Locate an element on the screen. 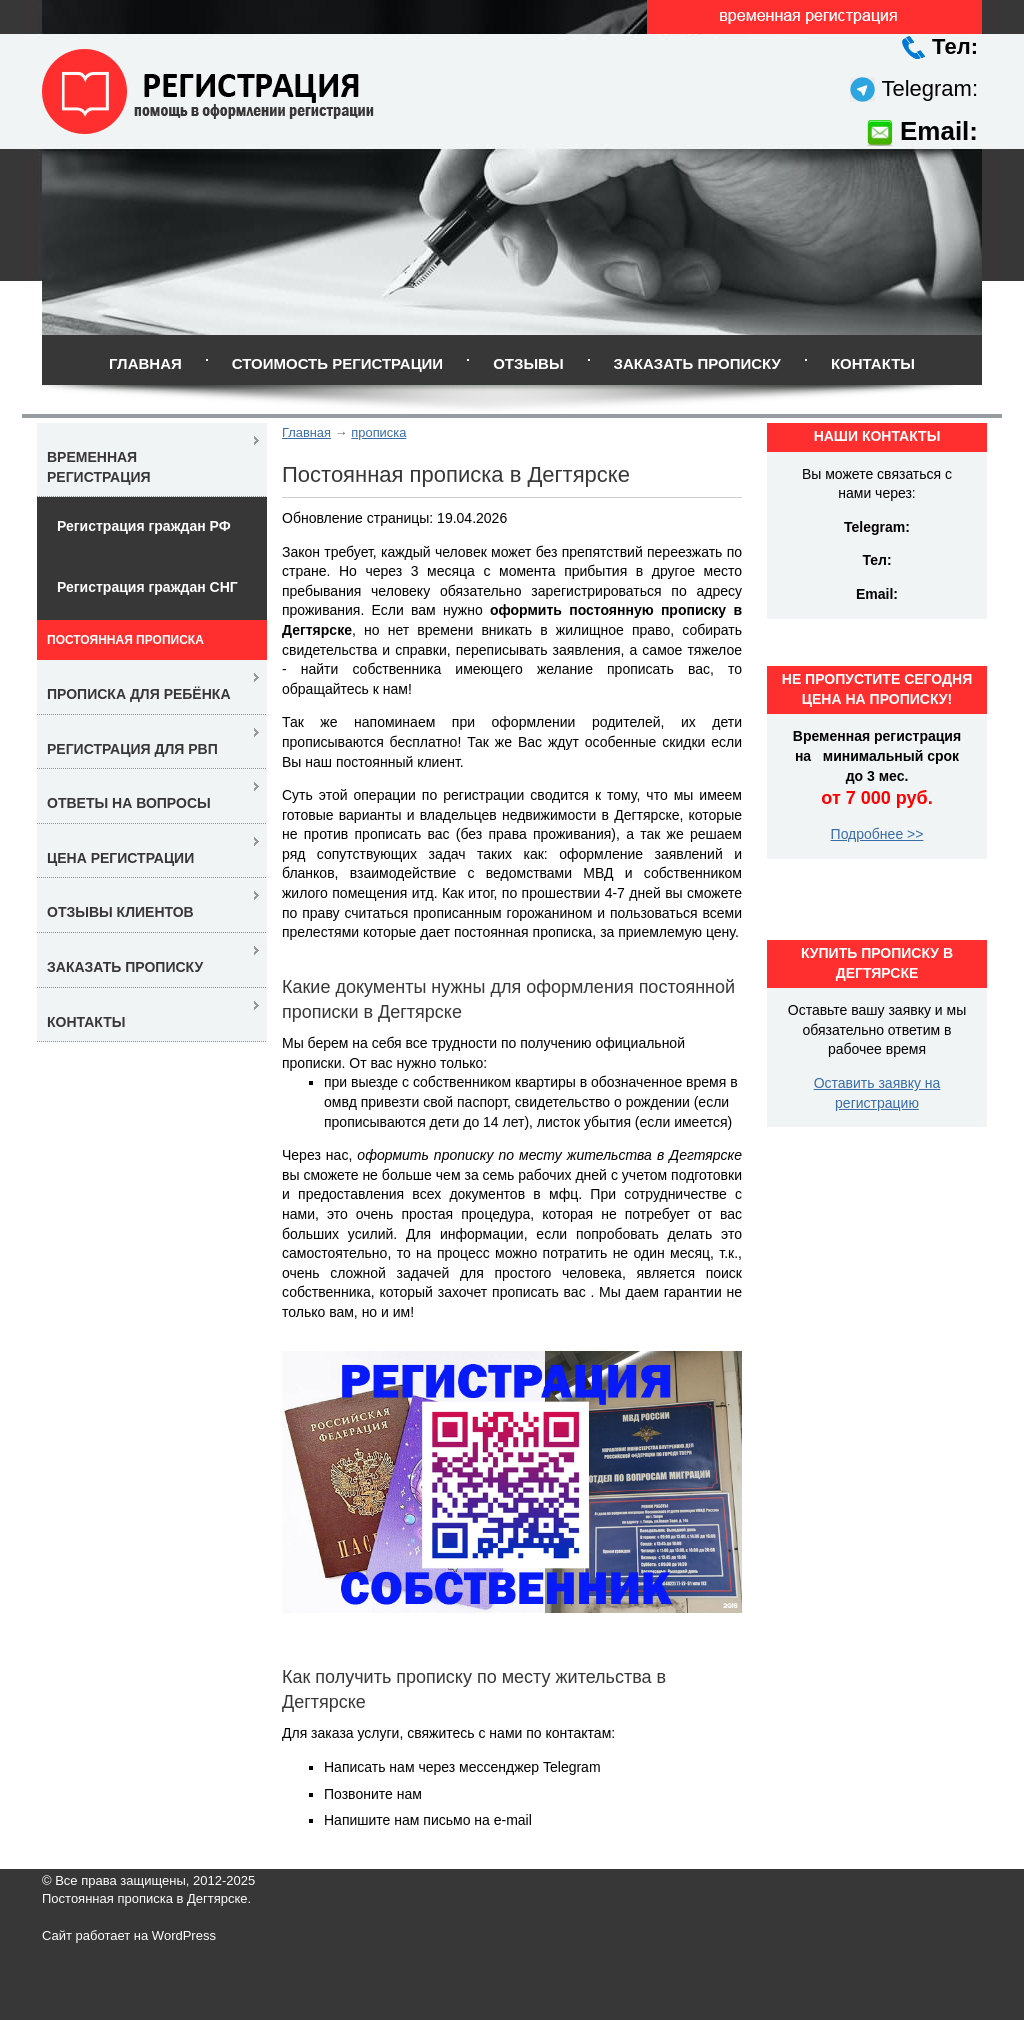  прописка is located at coordinates (378, 432).